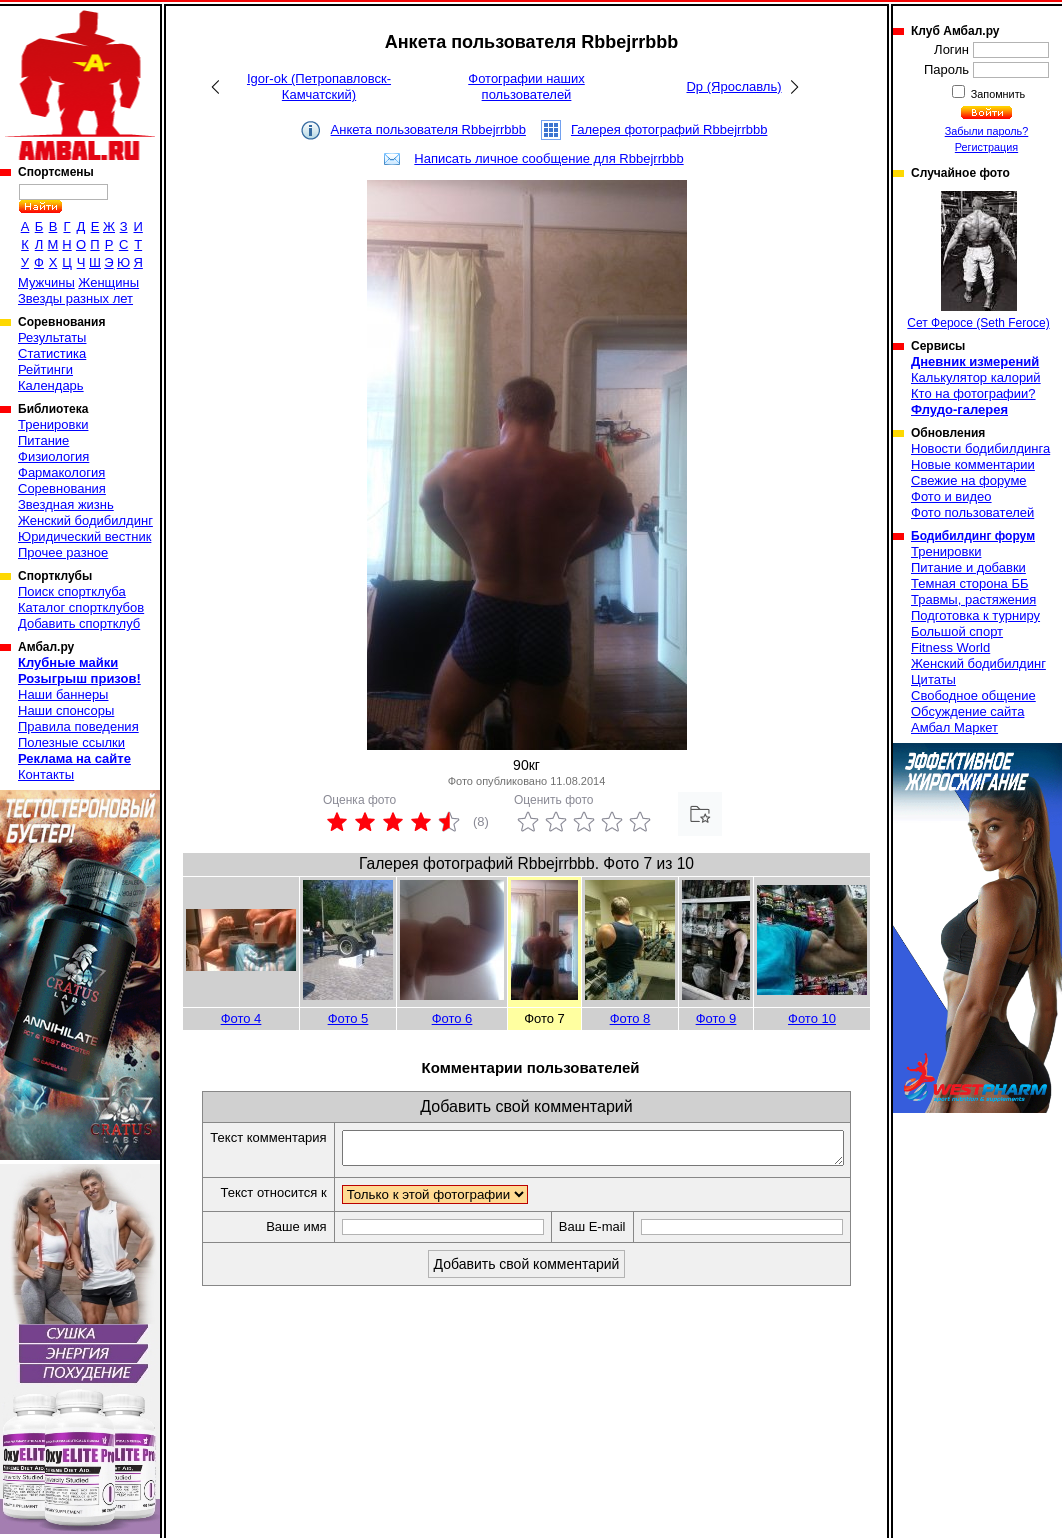 Image resolution: width=1062 pixels, height=1538 pixels. I want to click on Питание и добавки, so click(968, 567).